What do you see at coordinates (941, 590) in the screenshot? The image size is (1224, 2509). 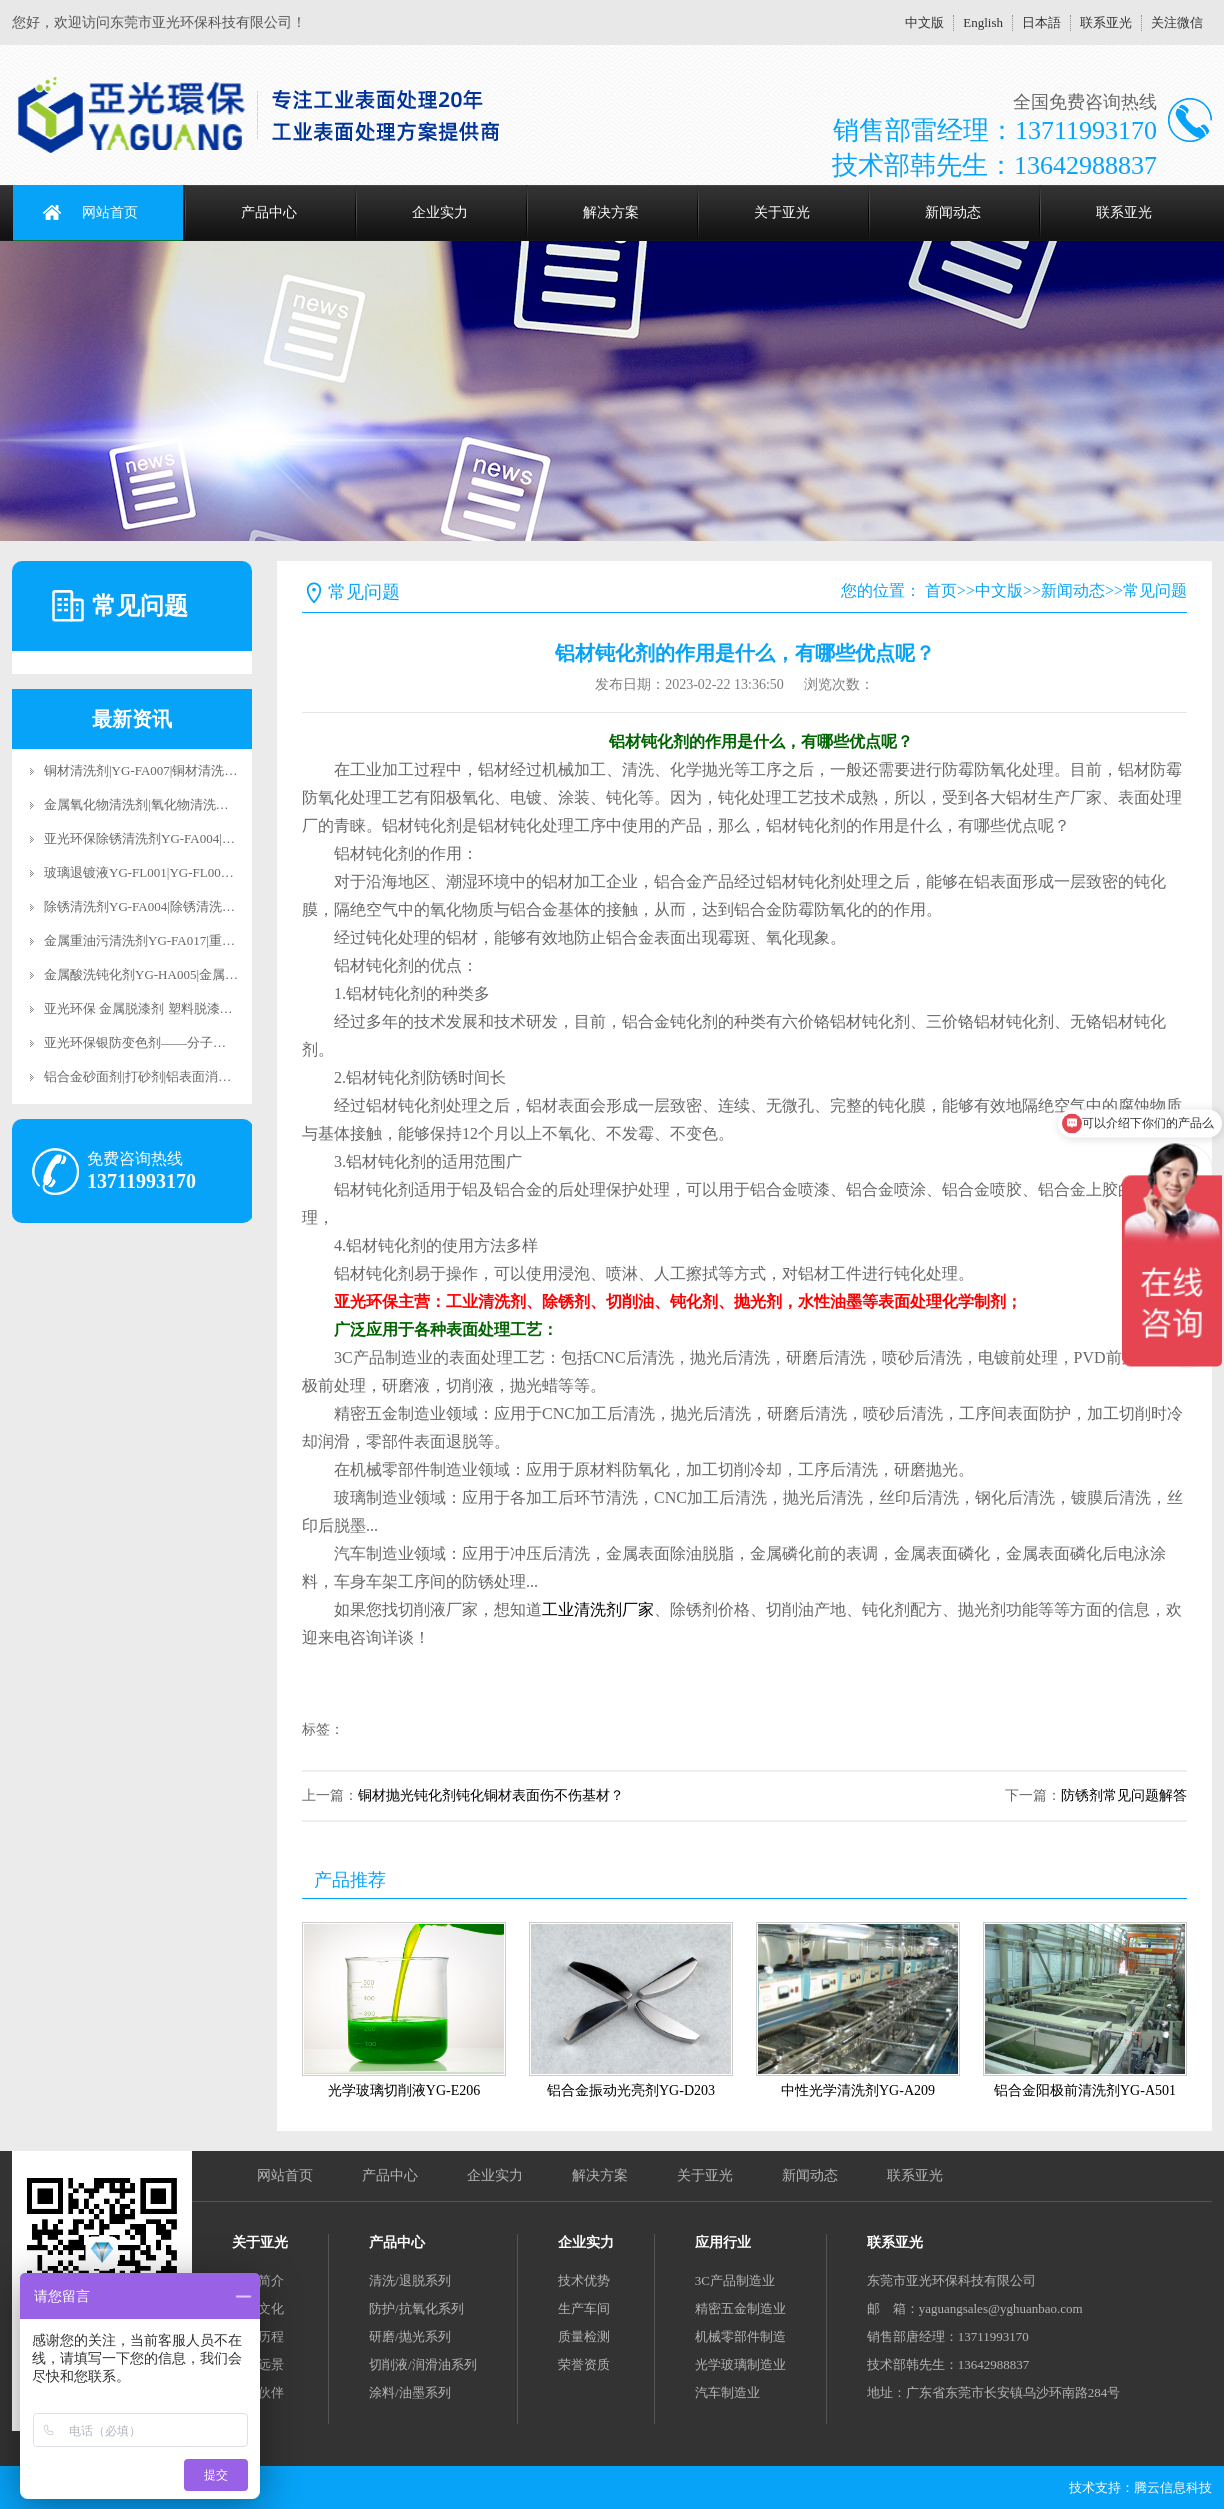 I see `首页` at bounding box center [941, 590].